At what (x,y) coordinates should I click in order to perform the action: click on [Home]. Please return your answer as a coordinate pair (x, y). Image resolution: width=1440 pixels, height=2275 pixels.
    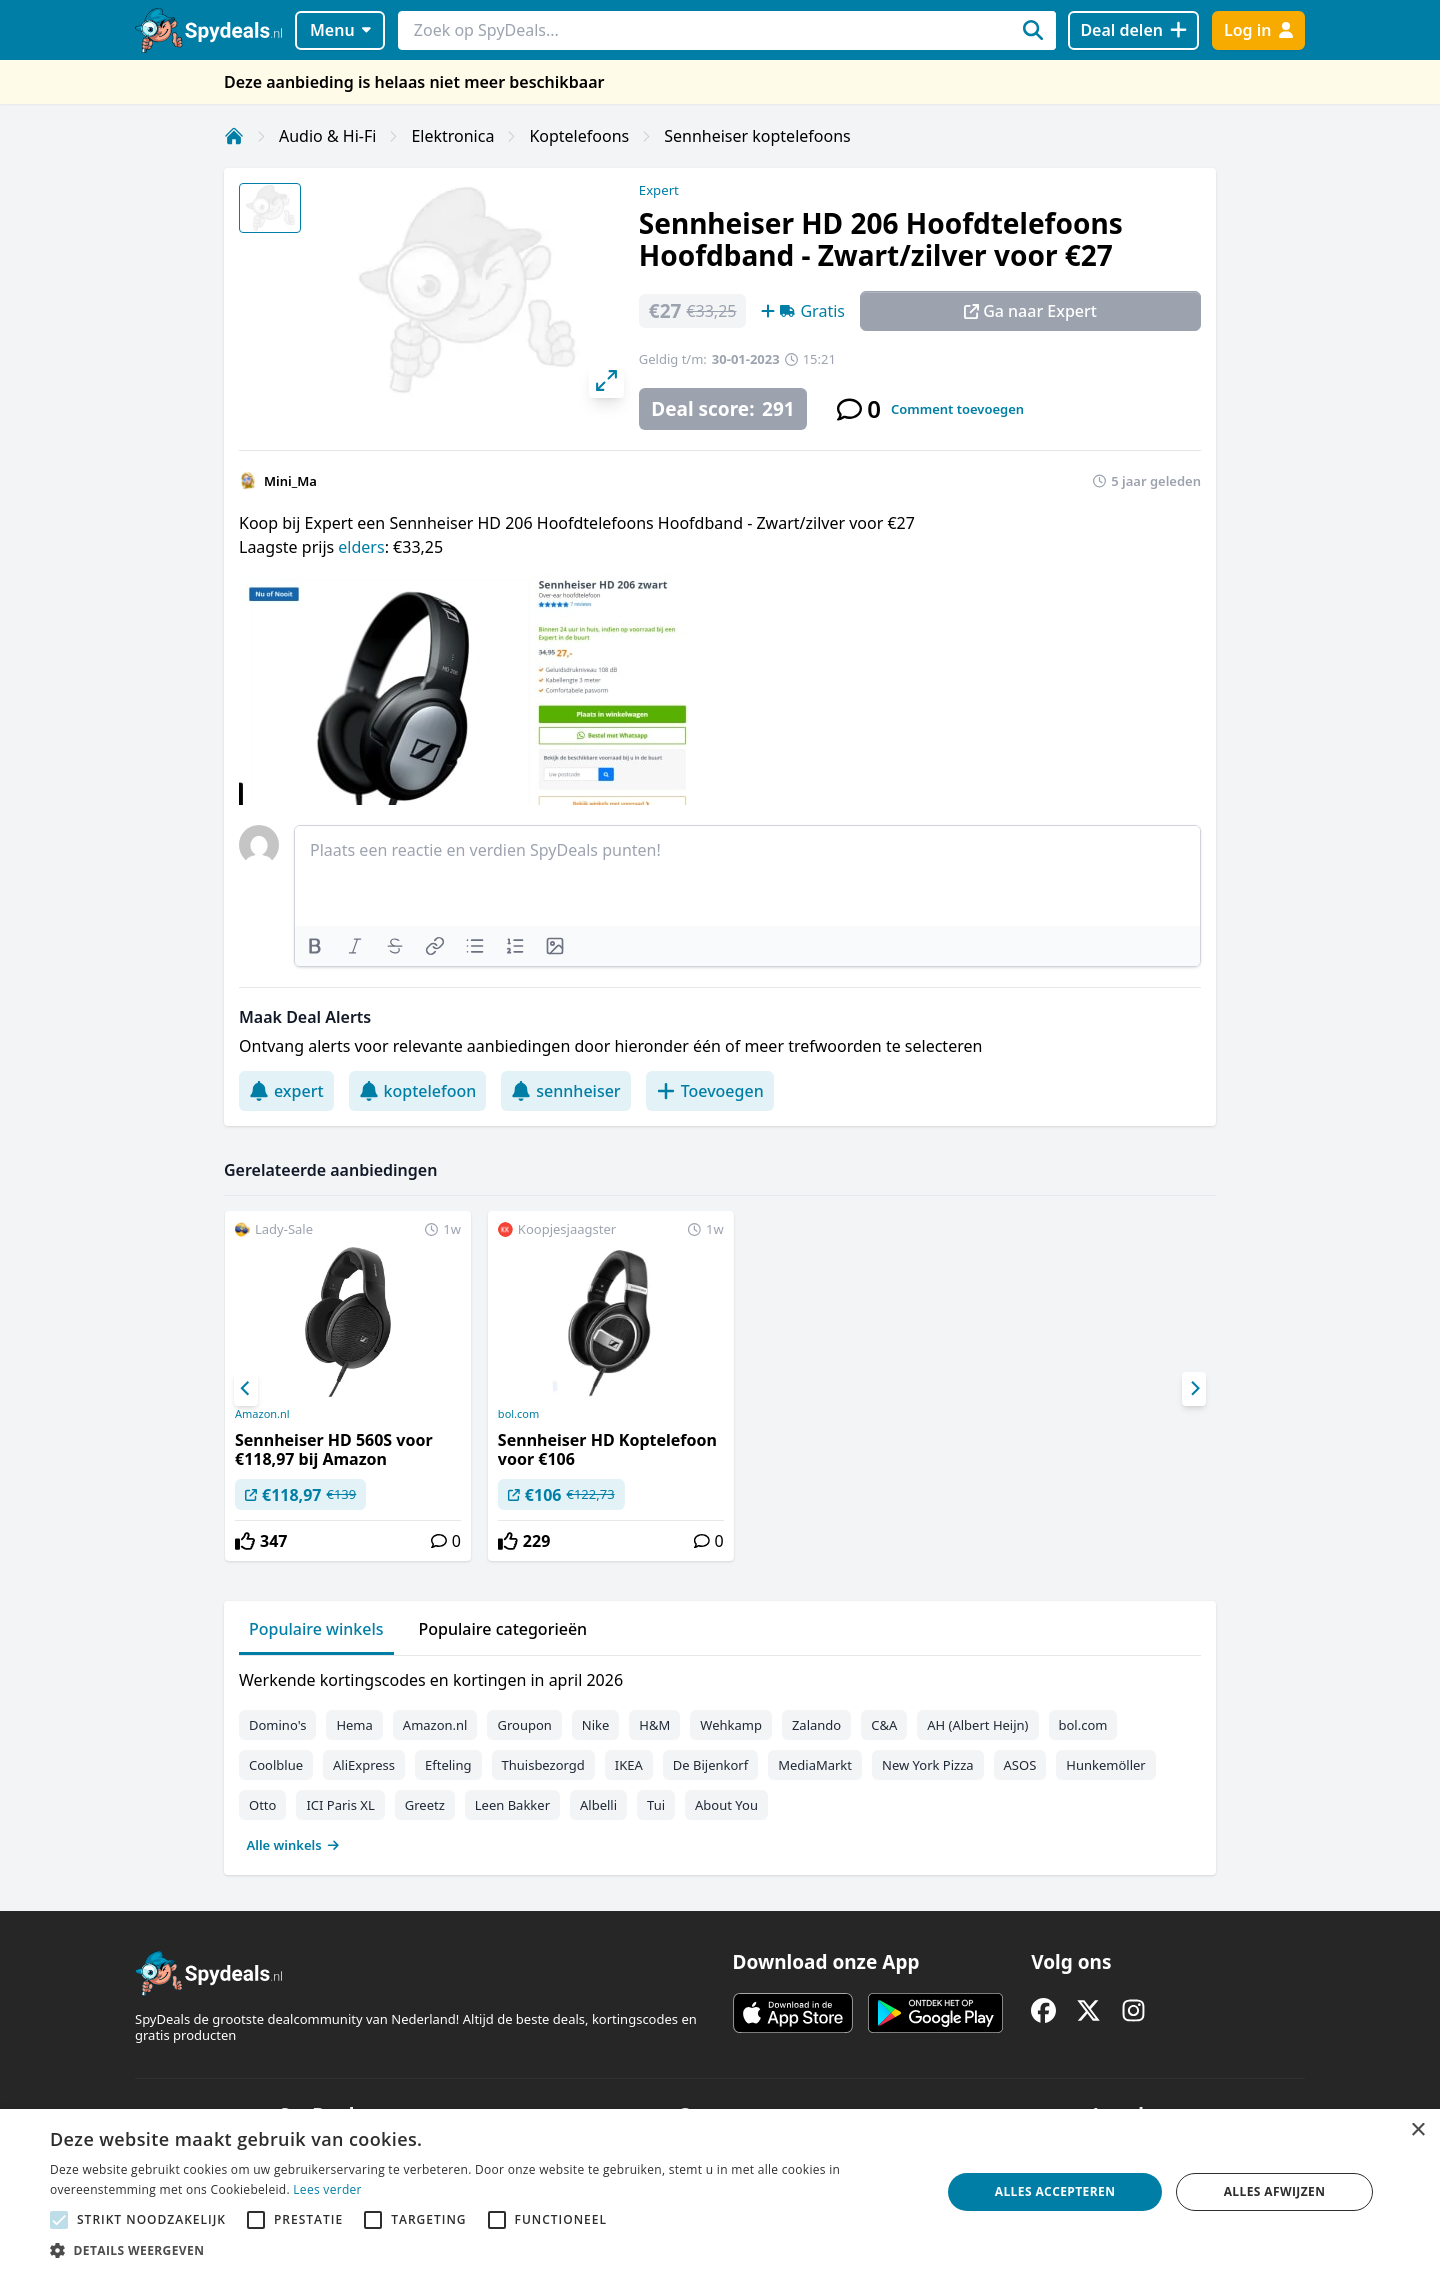
    Looking at the image, I should click on (234, 136).